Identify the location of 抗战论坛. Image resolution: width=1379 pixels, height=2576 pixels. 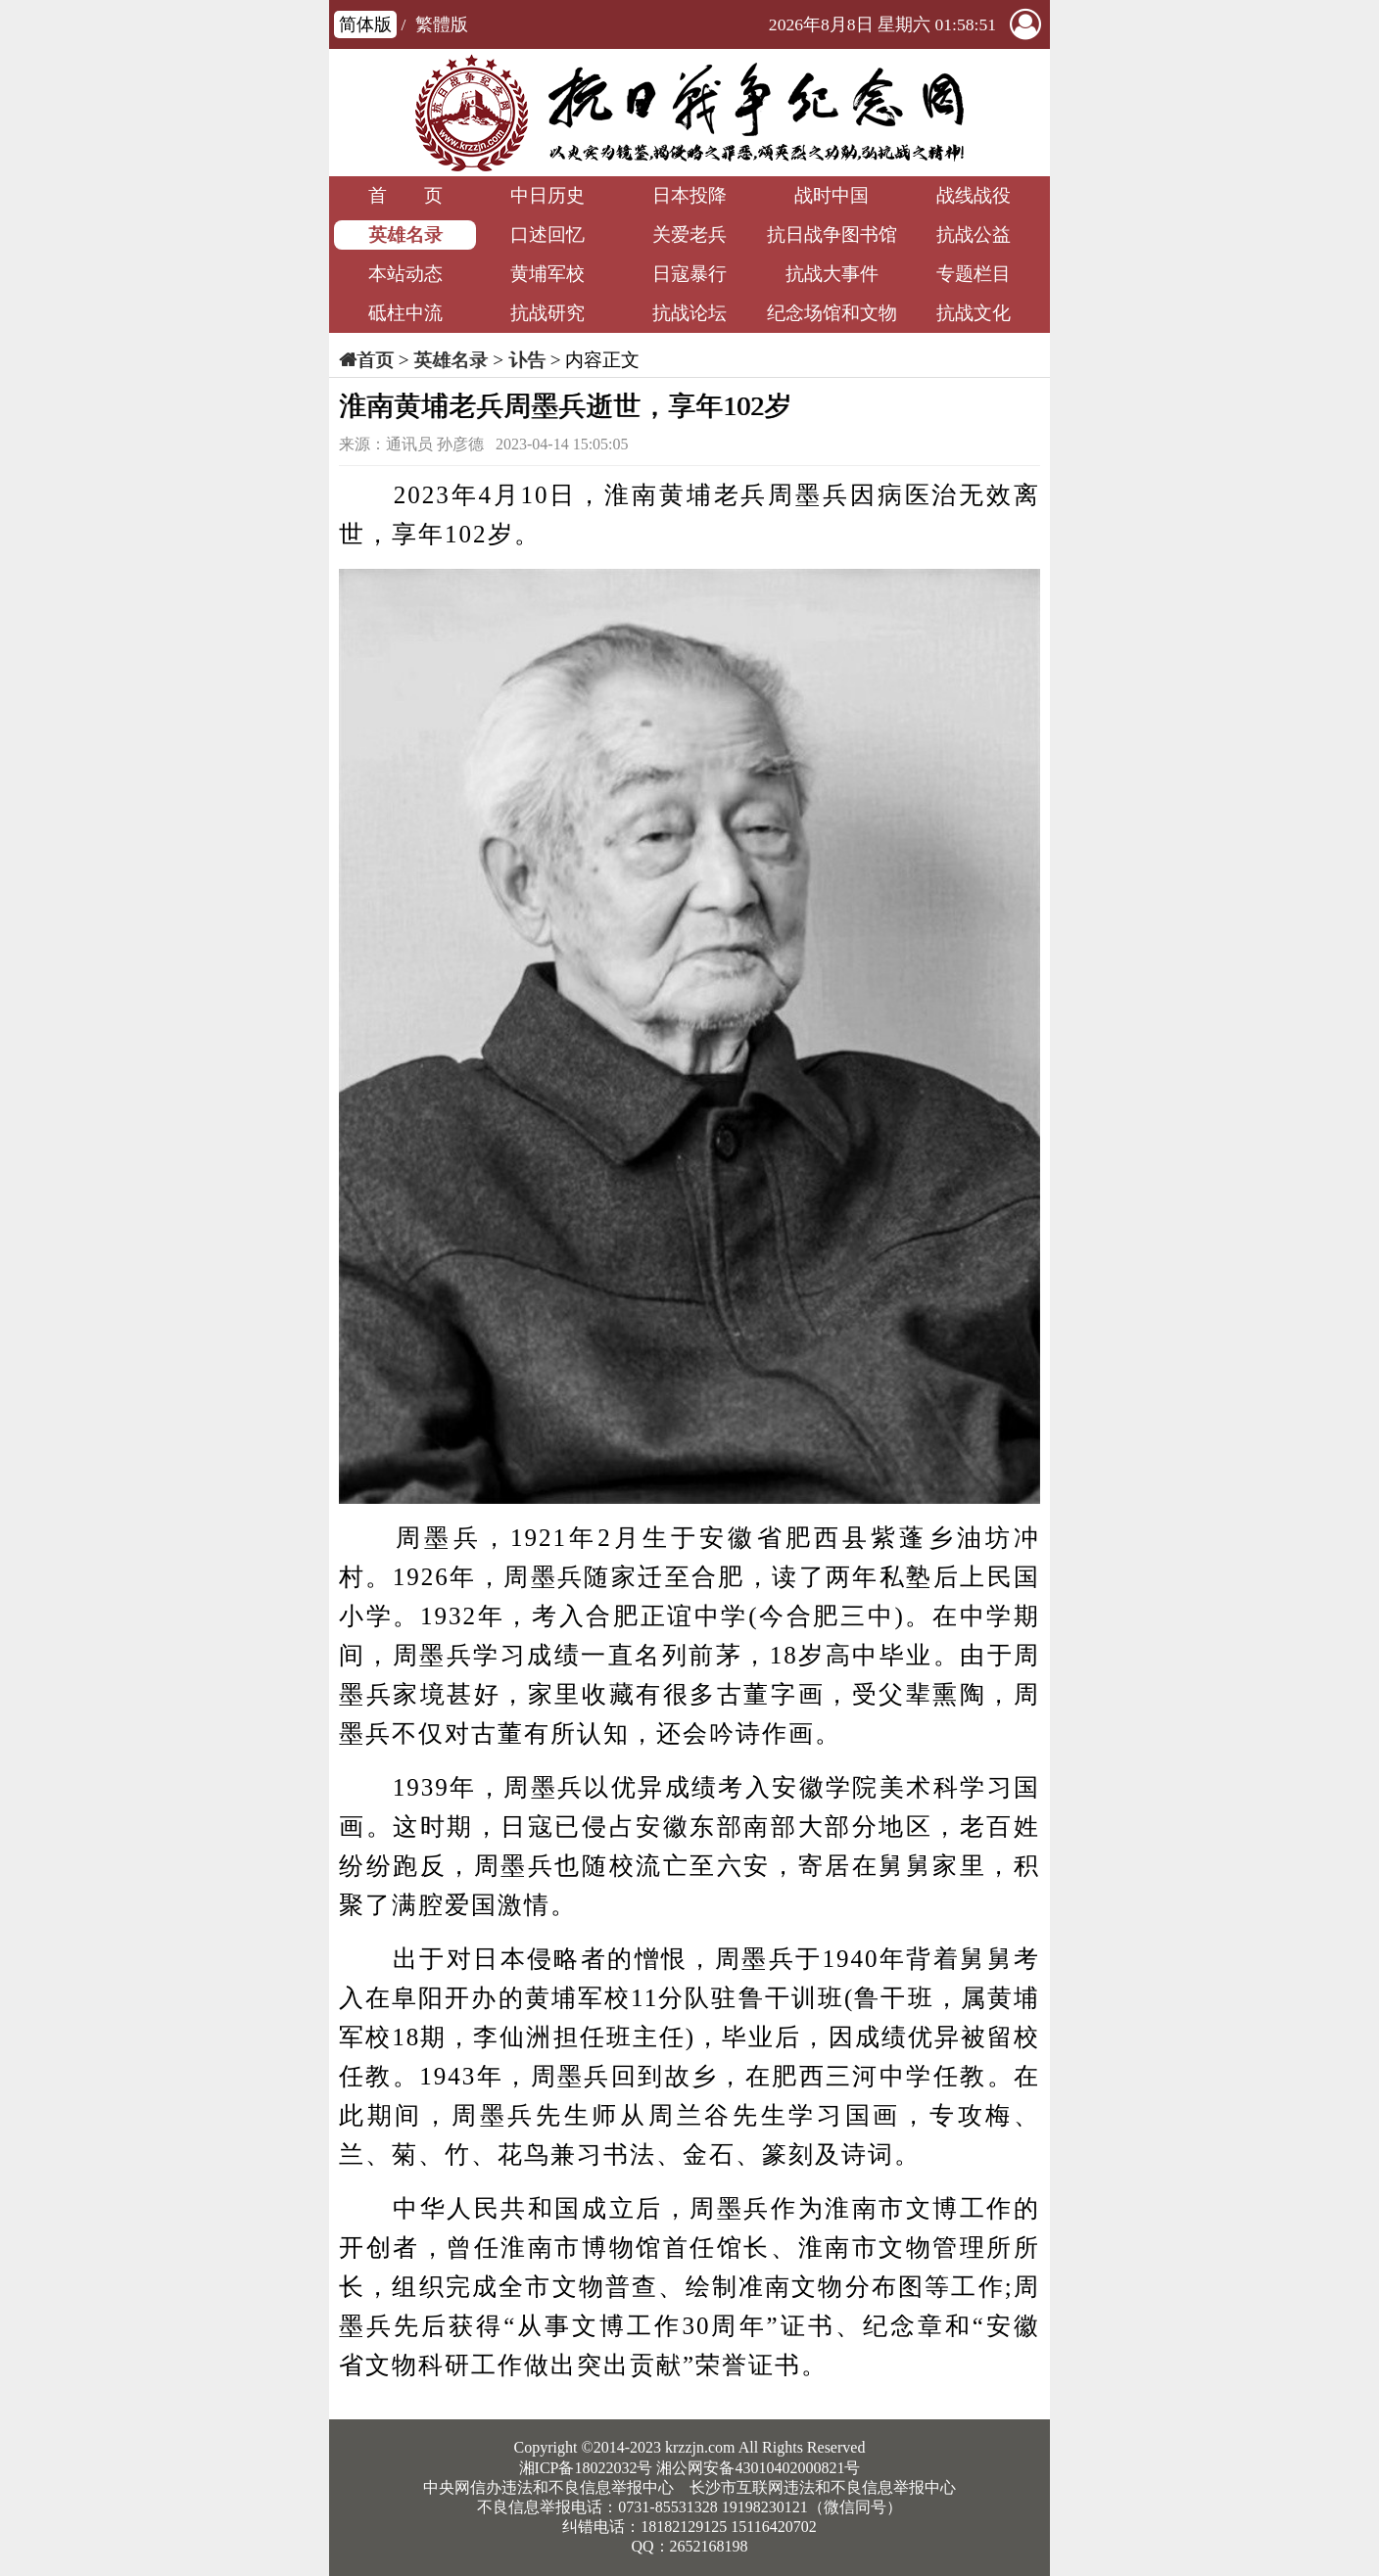
(689, 313).